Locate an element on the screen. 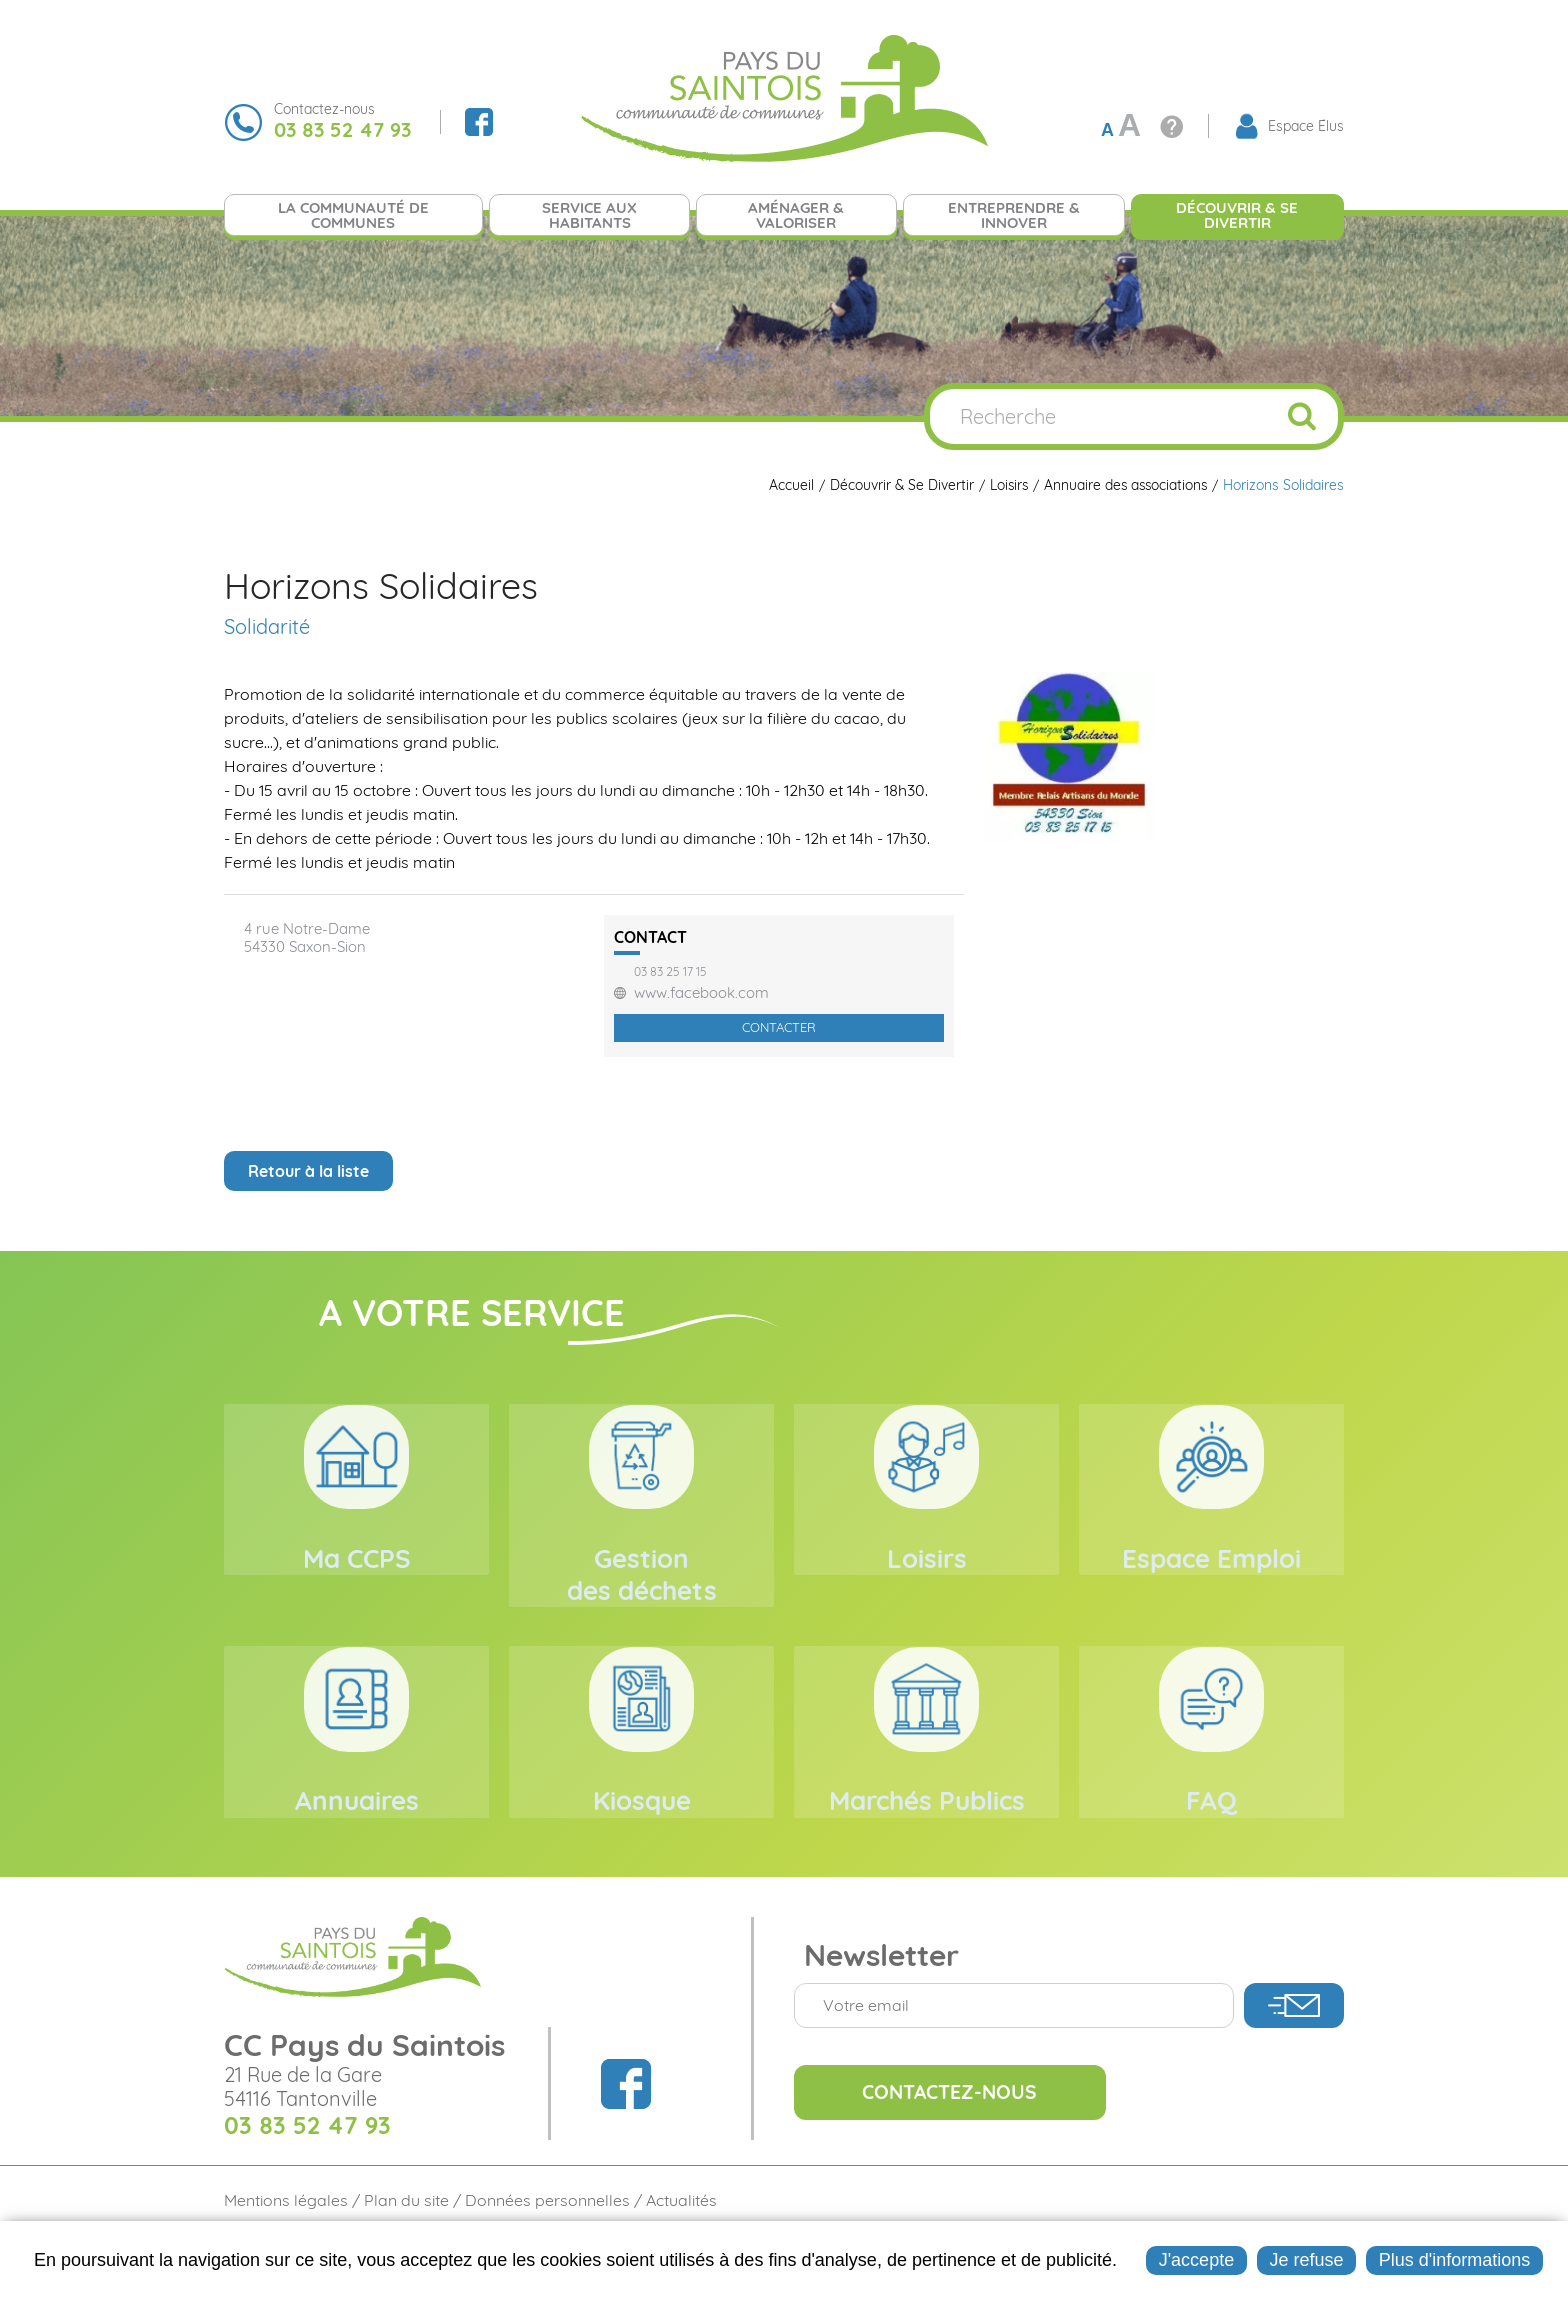 The height and width of the screenshot is (2300, 1568). Je refuse is located at coordinates (1306, 2260).